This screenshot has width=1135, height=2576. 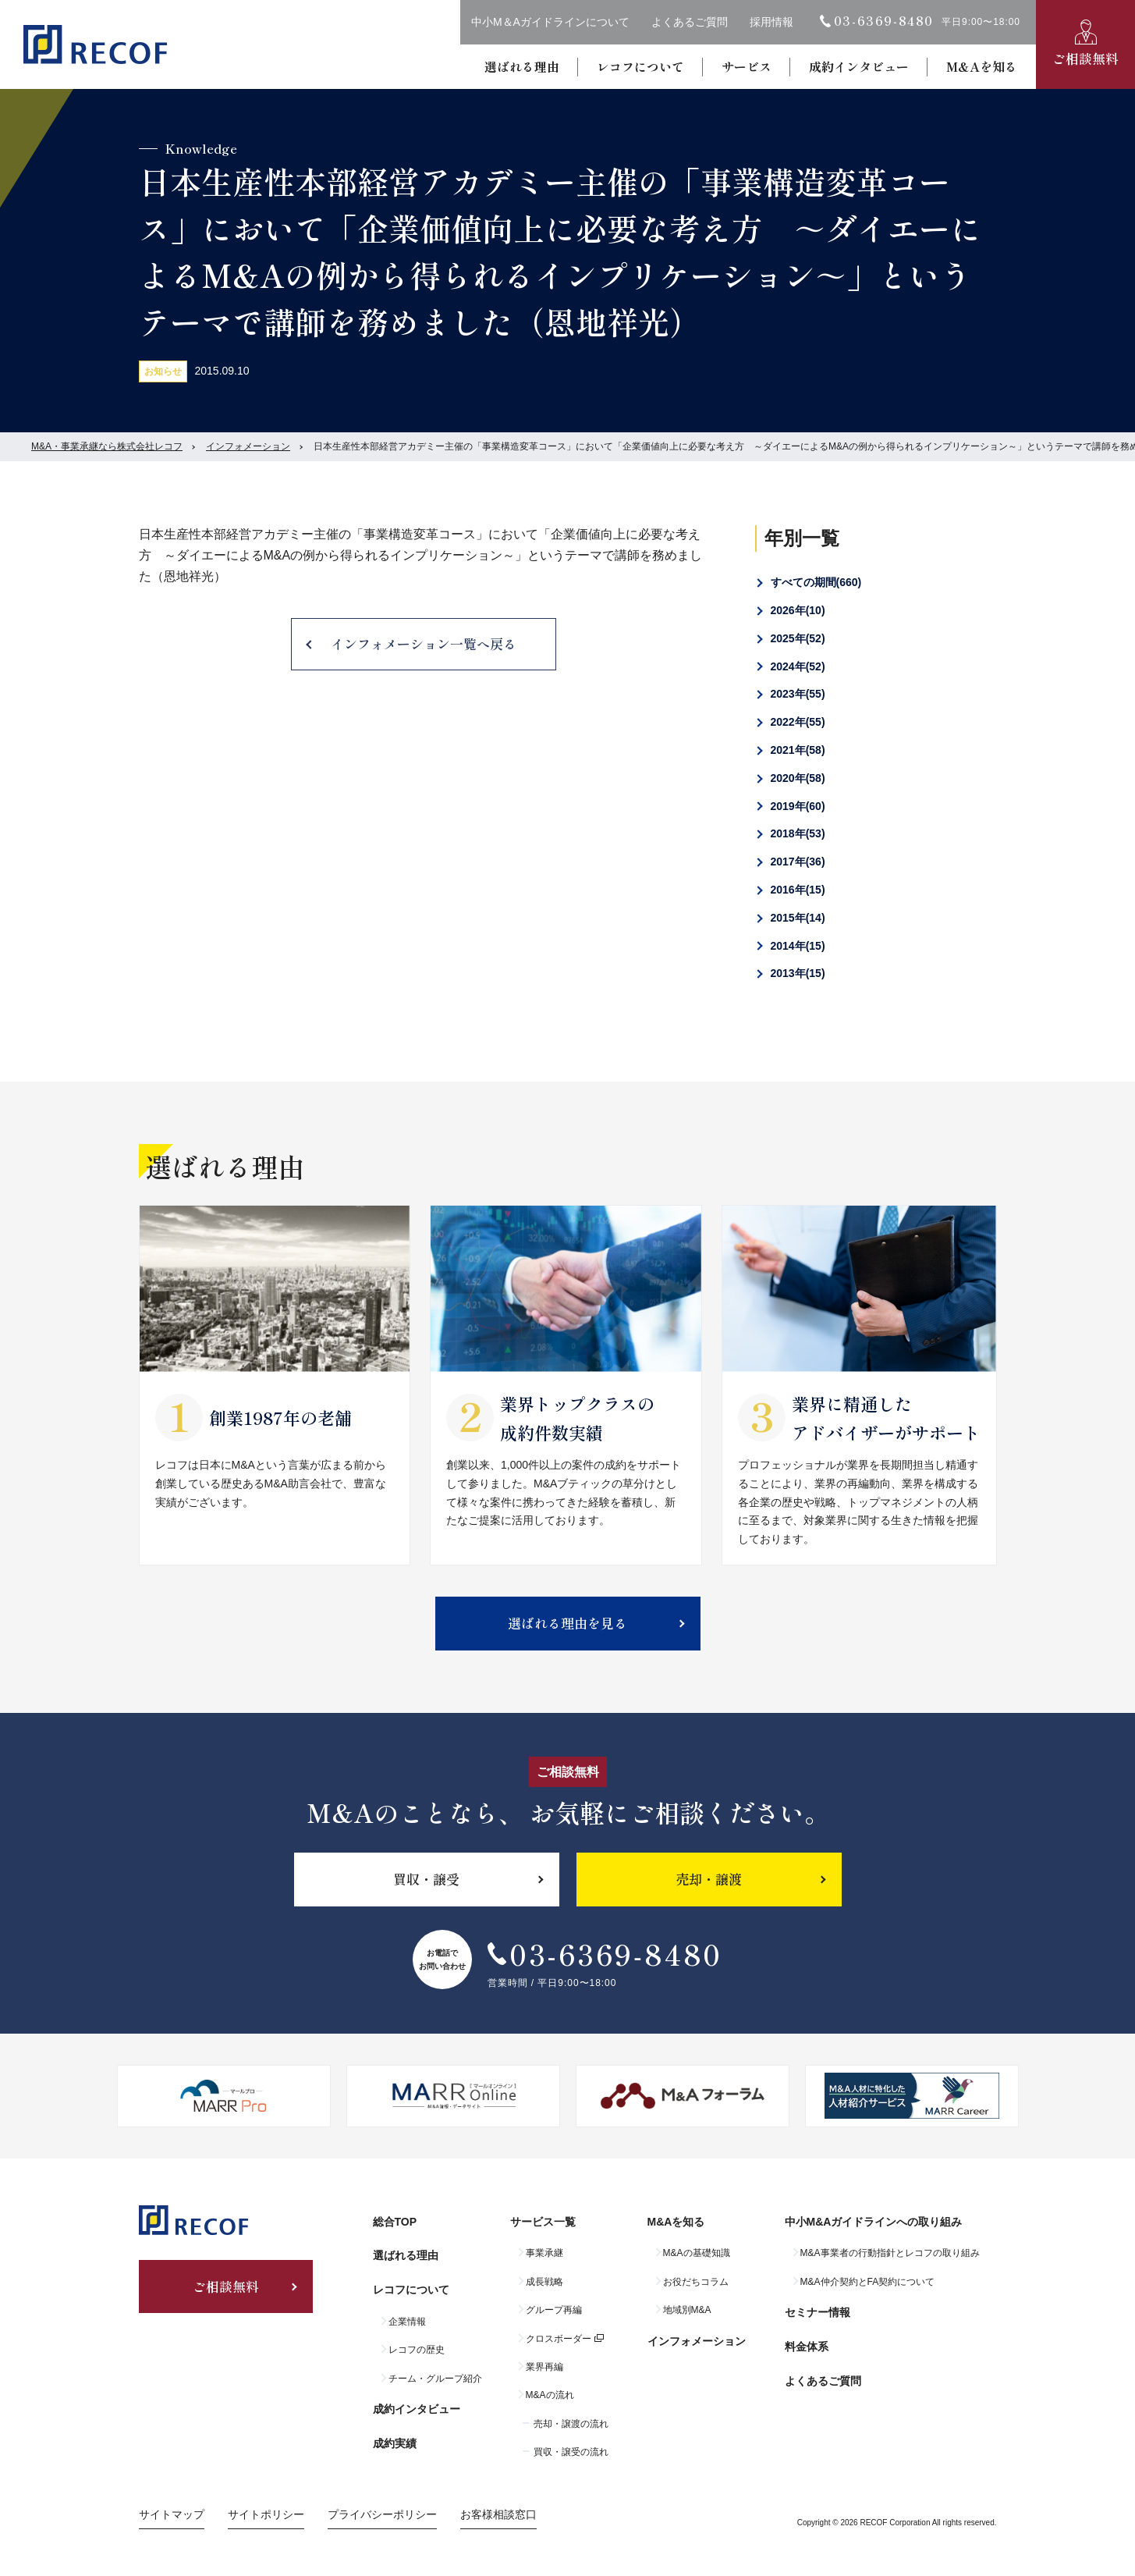 I want to click on お客様相談窓口, so click(x=498, y=2514).